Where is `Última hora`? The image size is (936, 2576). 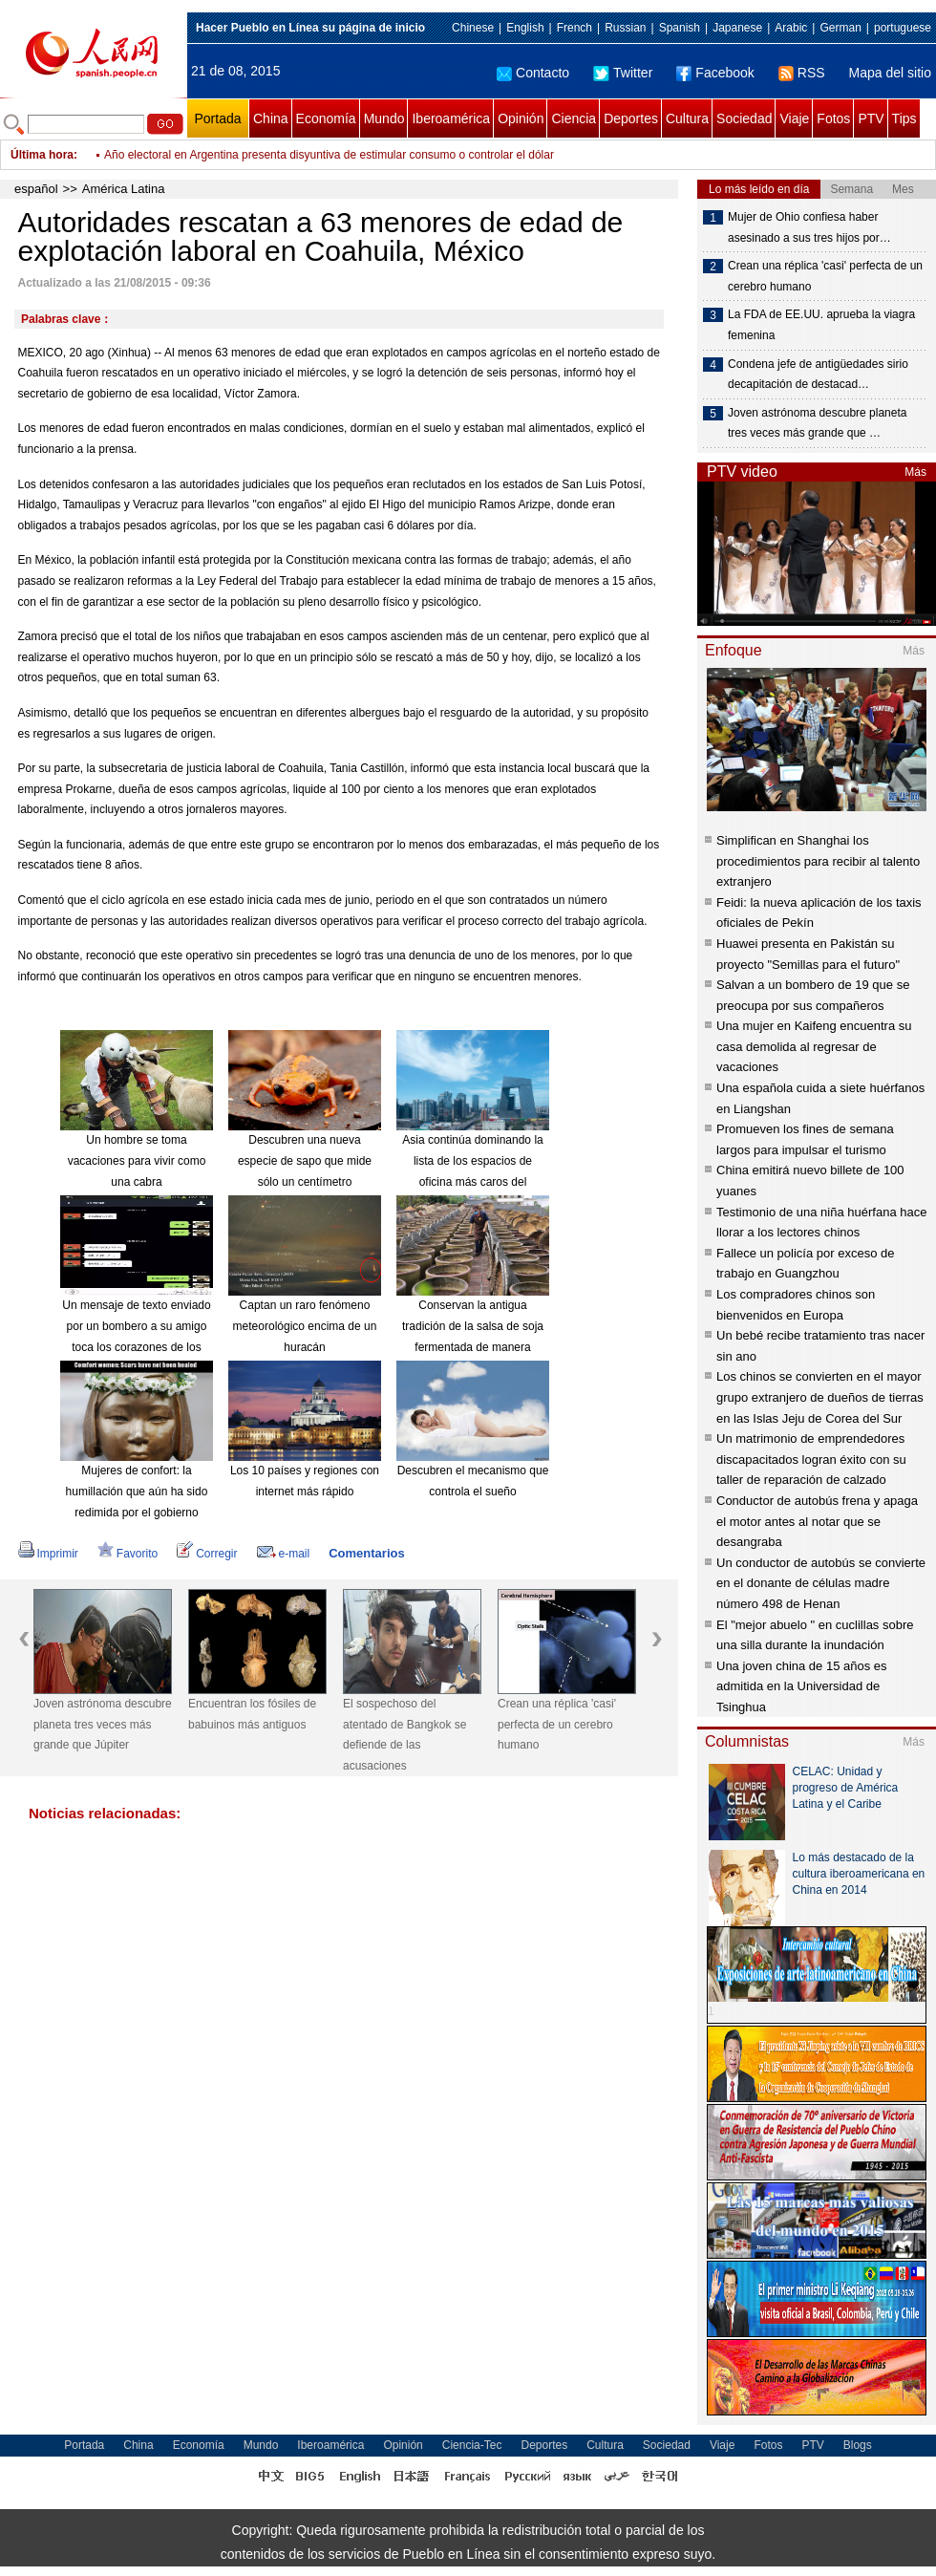
Última hora is located at coordinates (42, 154).